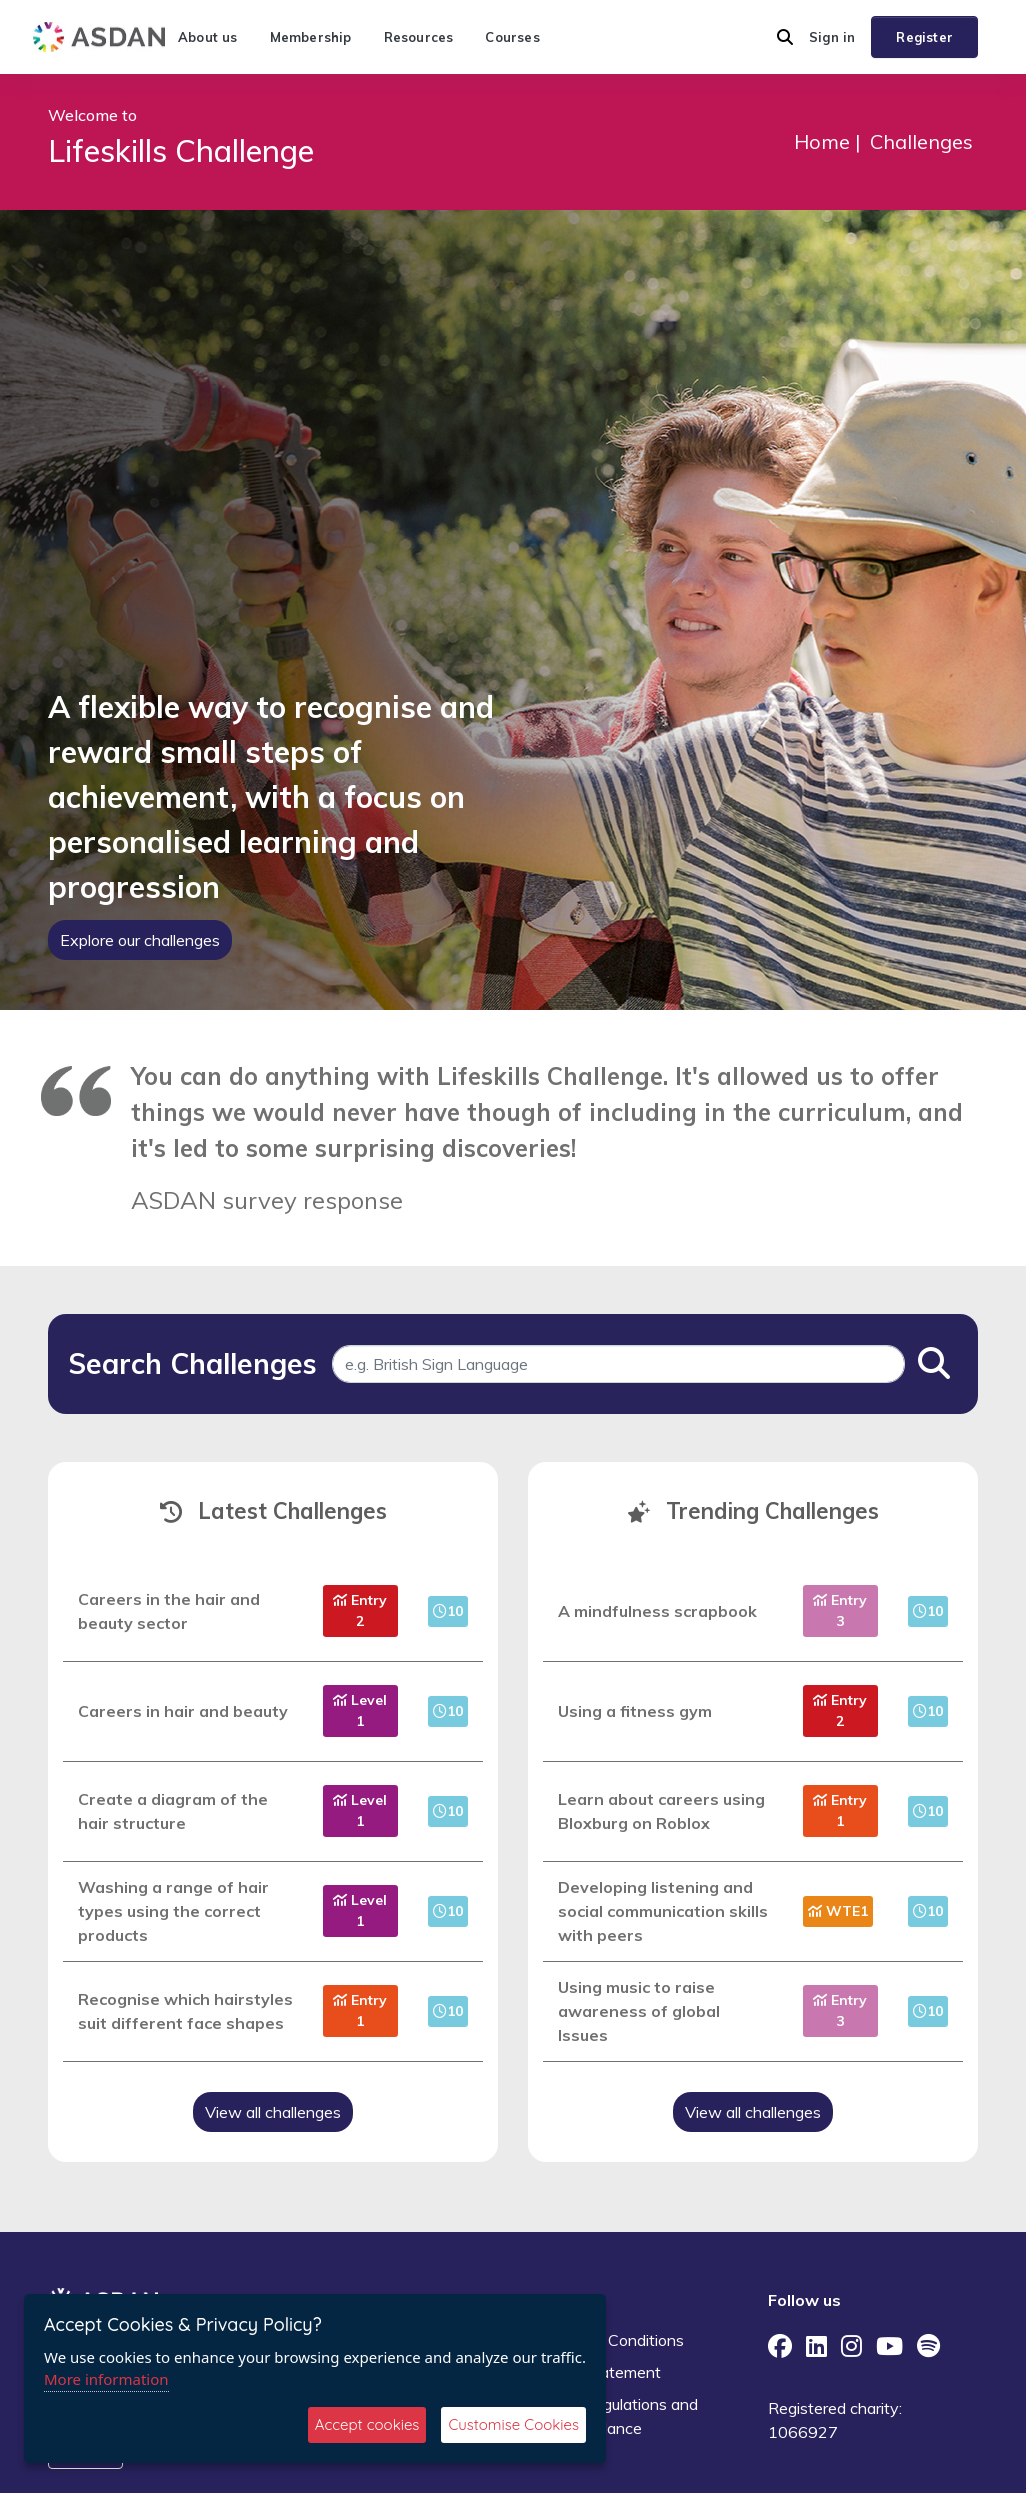  I want to click on Using music to raise awareness of global Issues, so click(639, 2011).